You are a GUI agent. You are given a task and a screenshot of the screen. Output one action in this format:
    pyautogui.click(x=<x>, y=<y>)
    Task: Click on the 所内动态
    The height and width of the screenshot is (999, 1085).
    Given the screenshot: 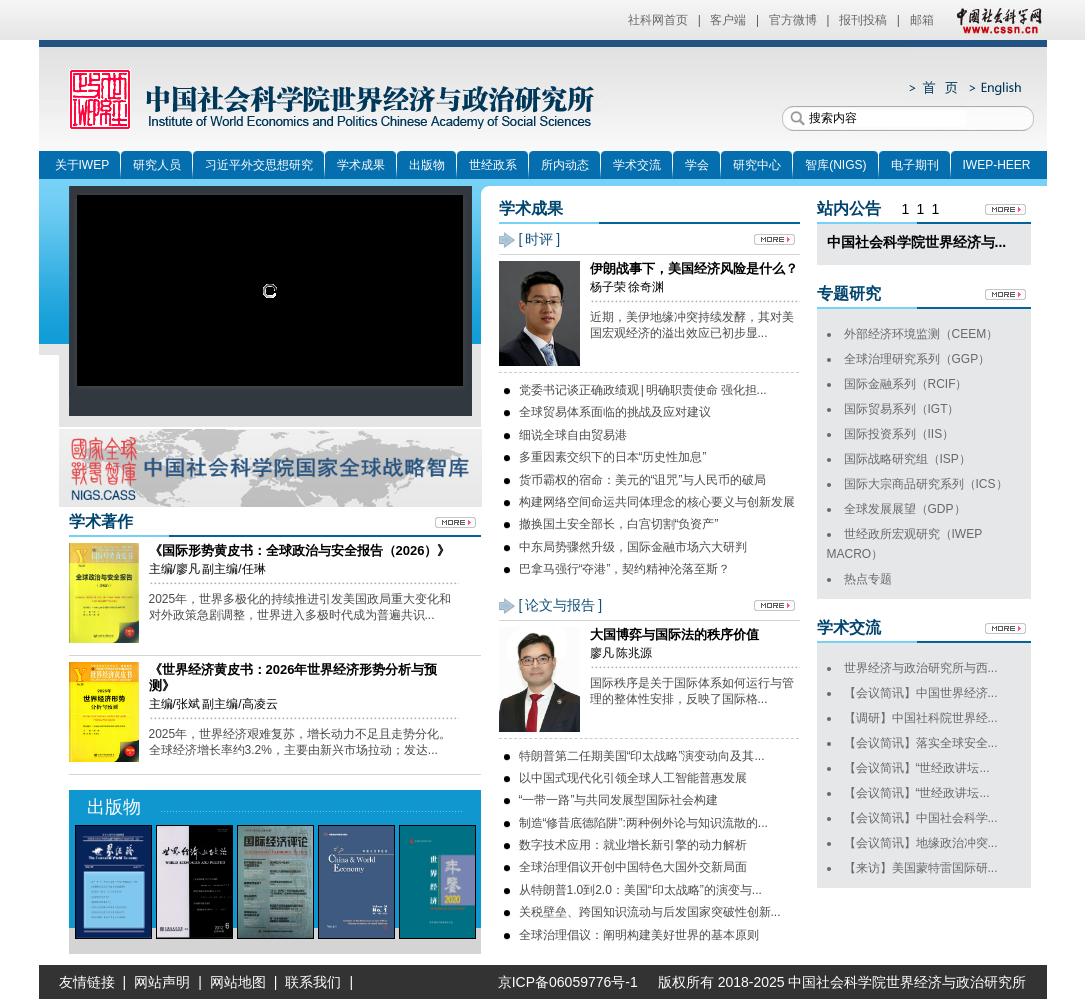 What is the action you would take?
    pyautogui.click(x=565, y=165)
    